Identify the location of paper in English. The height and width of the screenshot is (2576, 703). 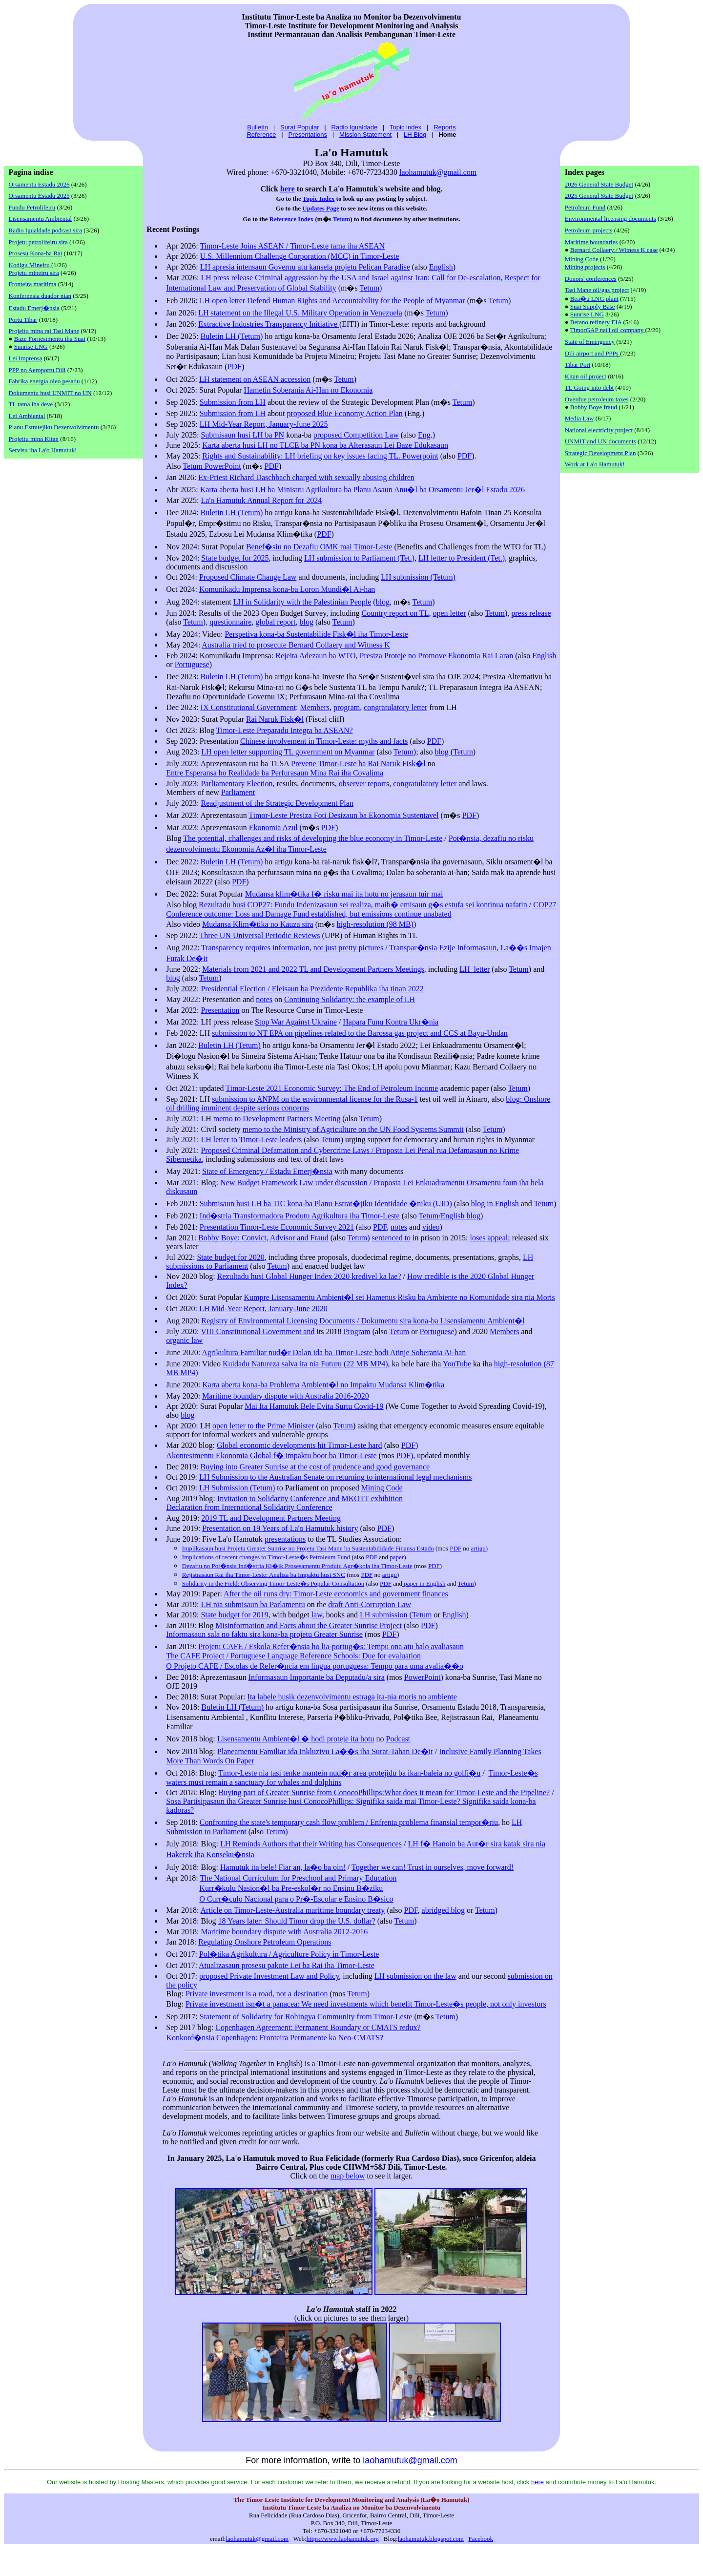
(423, 1583).